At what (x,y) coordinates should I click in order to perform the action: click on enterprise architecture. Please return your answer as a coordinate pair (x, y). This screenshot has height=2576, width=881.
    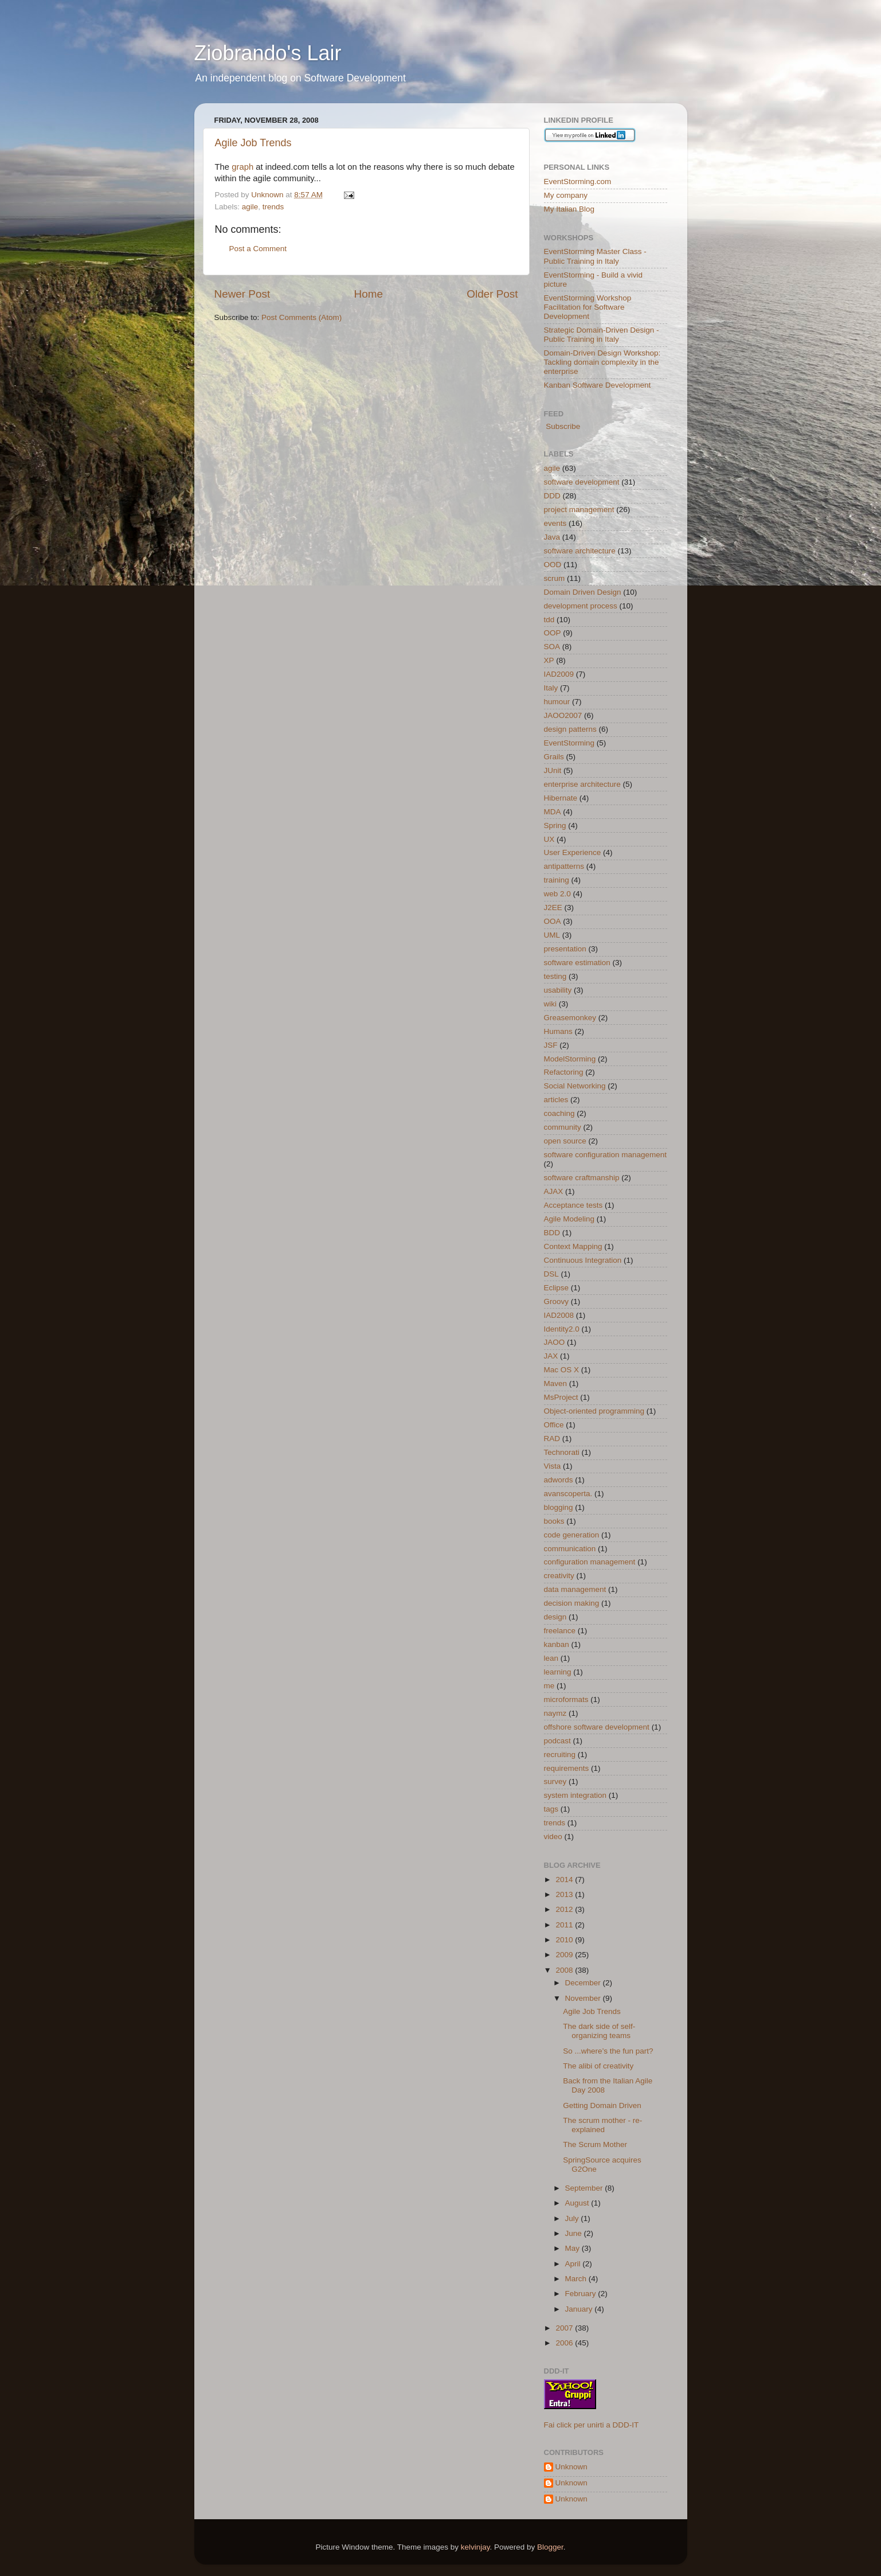
    Looking at the image, I should click on (582, 784).